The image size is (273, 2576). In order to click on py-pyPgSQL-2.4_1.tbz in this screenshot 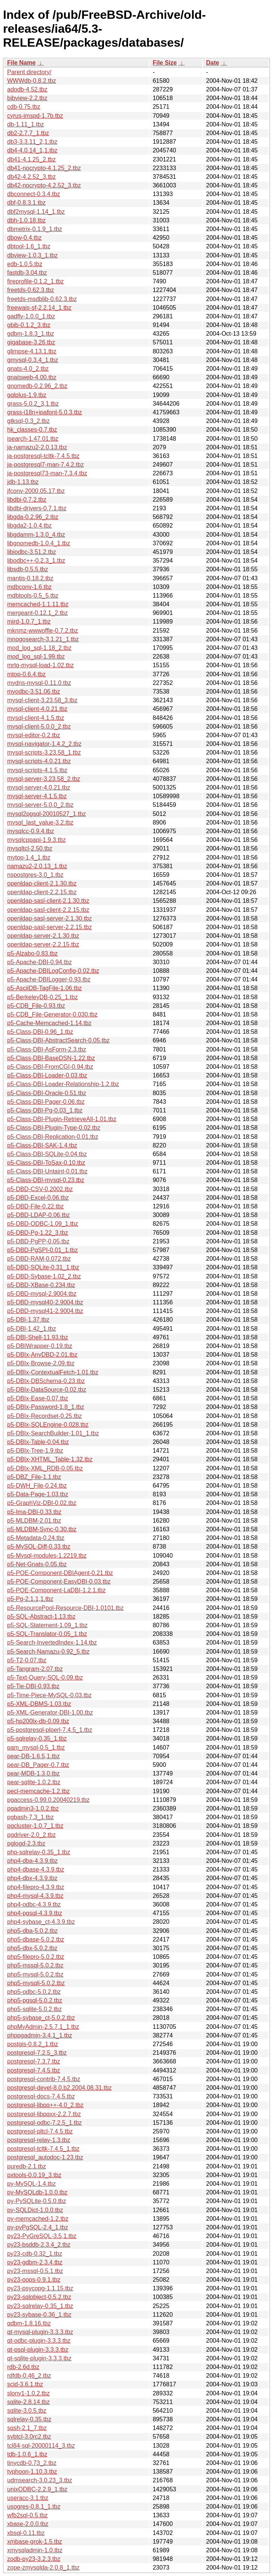, I will do `click(37, 2227)`.